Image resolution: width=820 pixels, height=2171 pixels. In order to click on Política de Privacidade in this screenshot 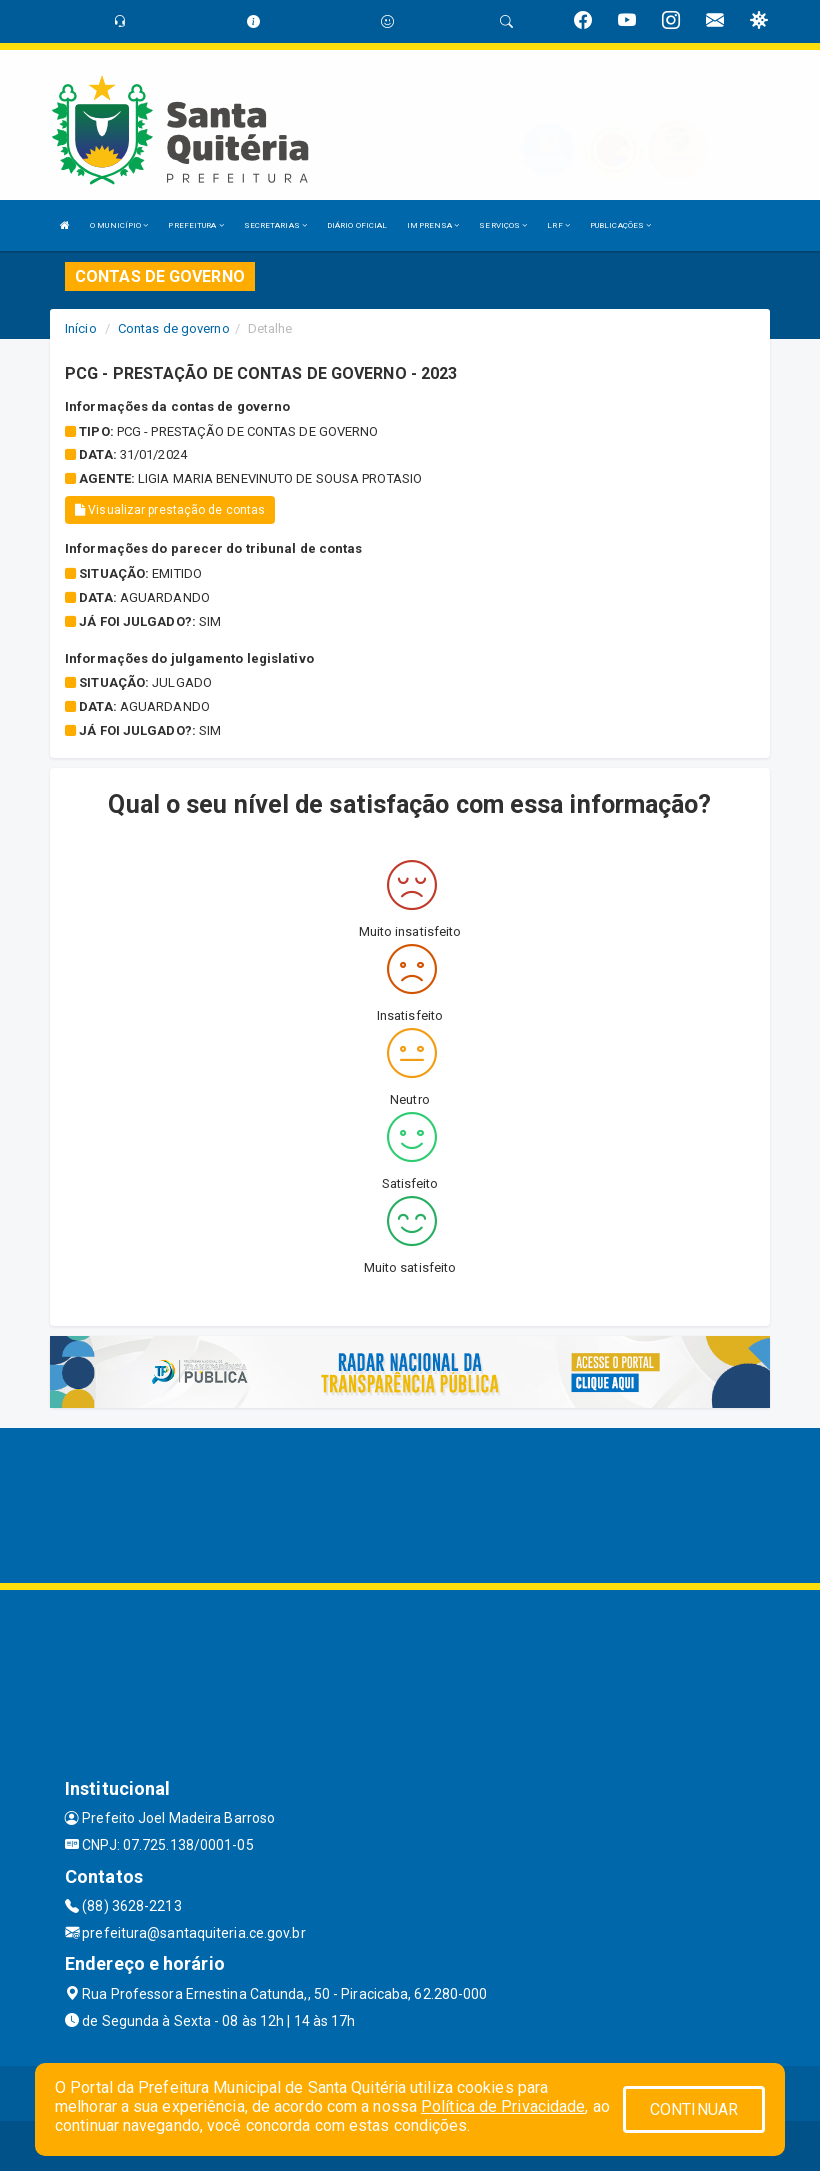, I will do `click(503, 2106)`.